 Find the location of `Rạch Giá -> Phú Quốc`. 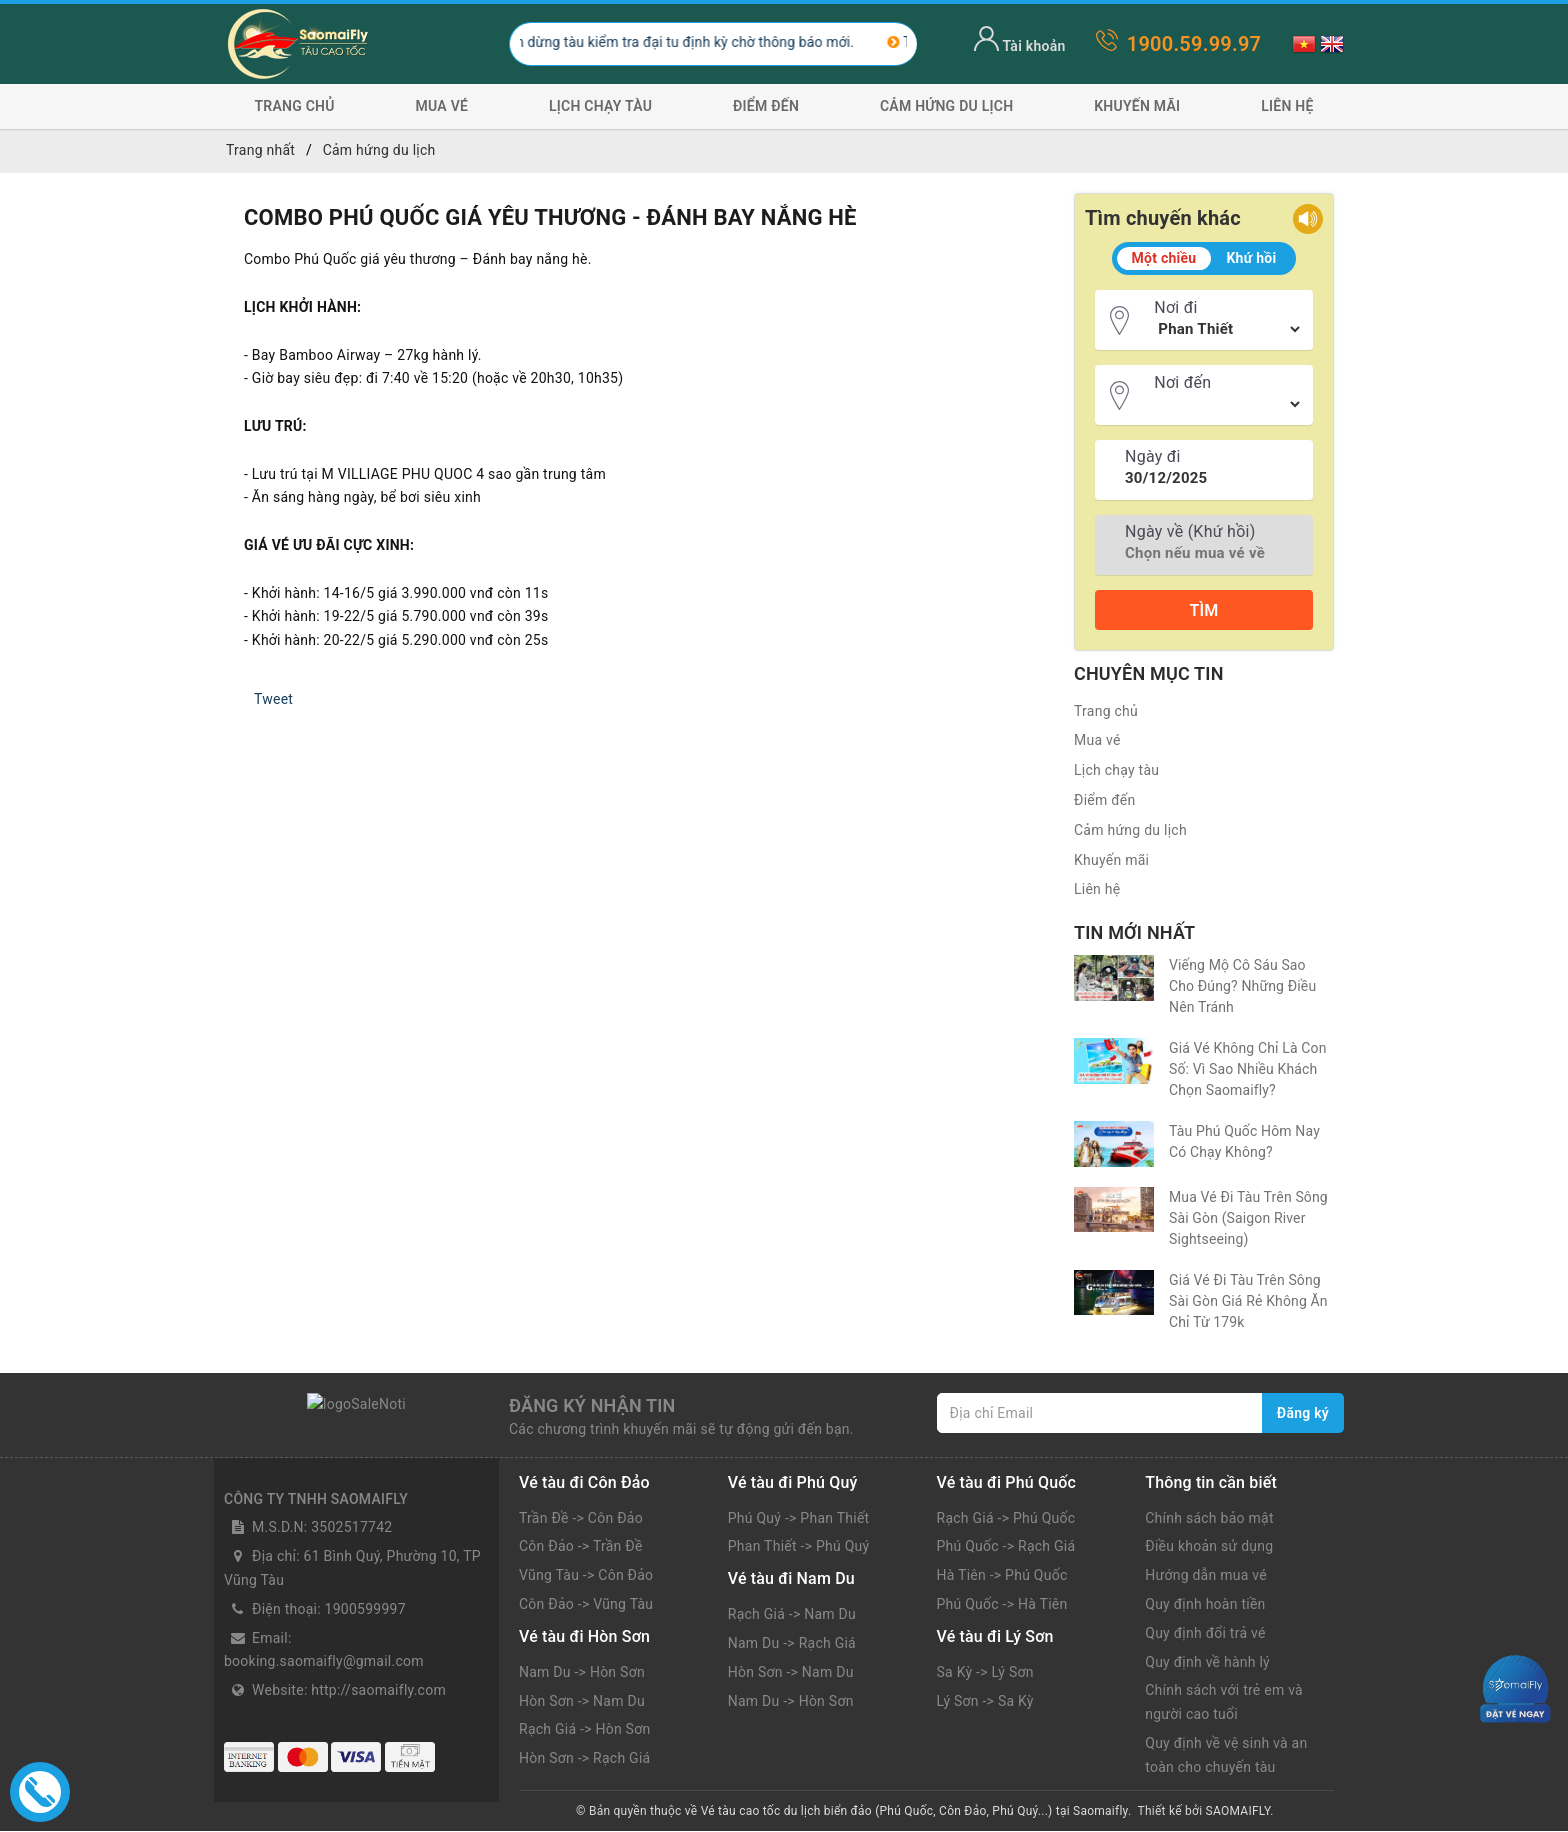

Rạch Giá -> Phú Quốc is located at coordinates (1006, 1519).